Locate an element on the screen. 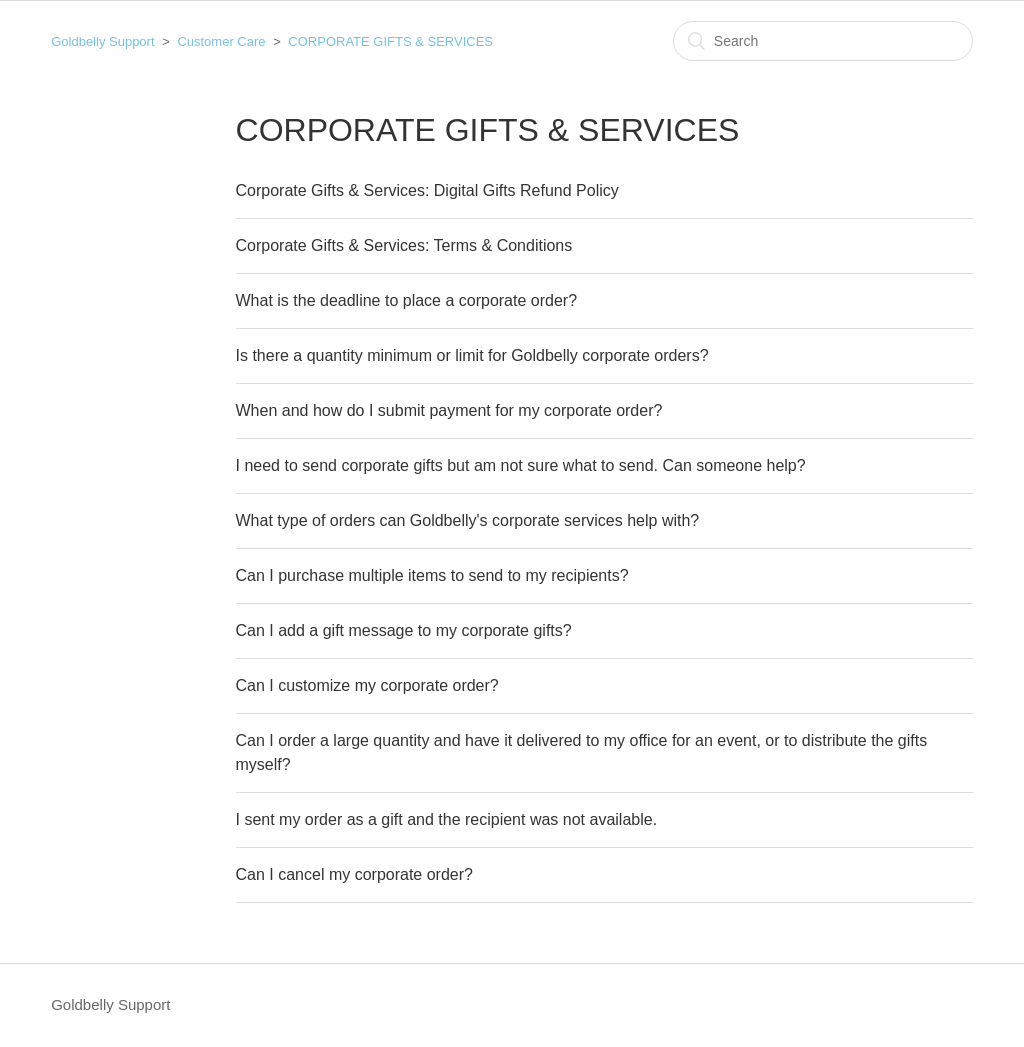 The height and width of the screenshot is (1047, 1024). Can I cancel my corporate order? is located at coordinates (354, 874).